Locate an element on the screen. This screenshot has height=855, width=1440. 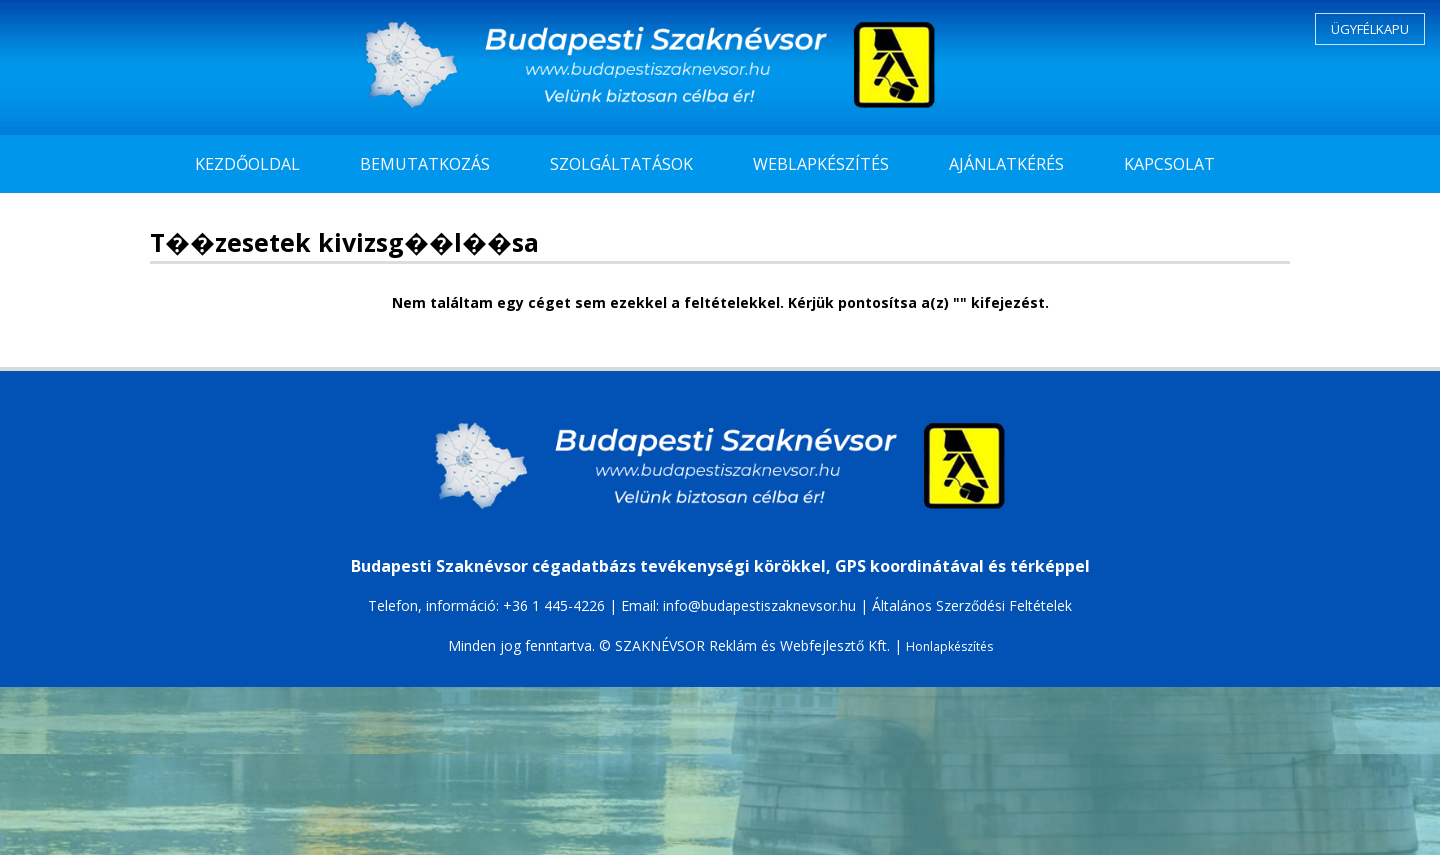
BEMUTATKOZÁS is located at coordinates (425, 164).